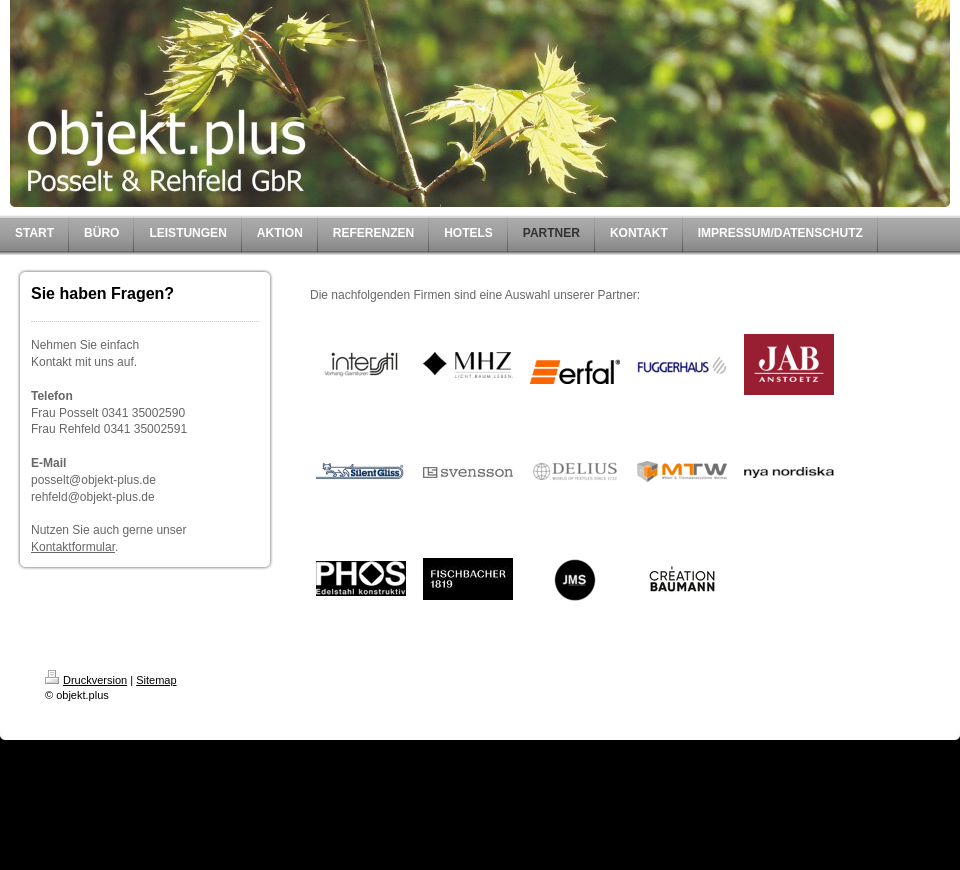 The width and height of the screenshot is (960, 870). Describe the element at coordinates (86, 680) in the screenshot. I see `Druckversion` at that location.